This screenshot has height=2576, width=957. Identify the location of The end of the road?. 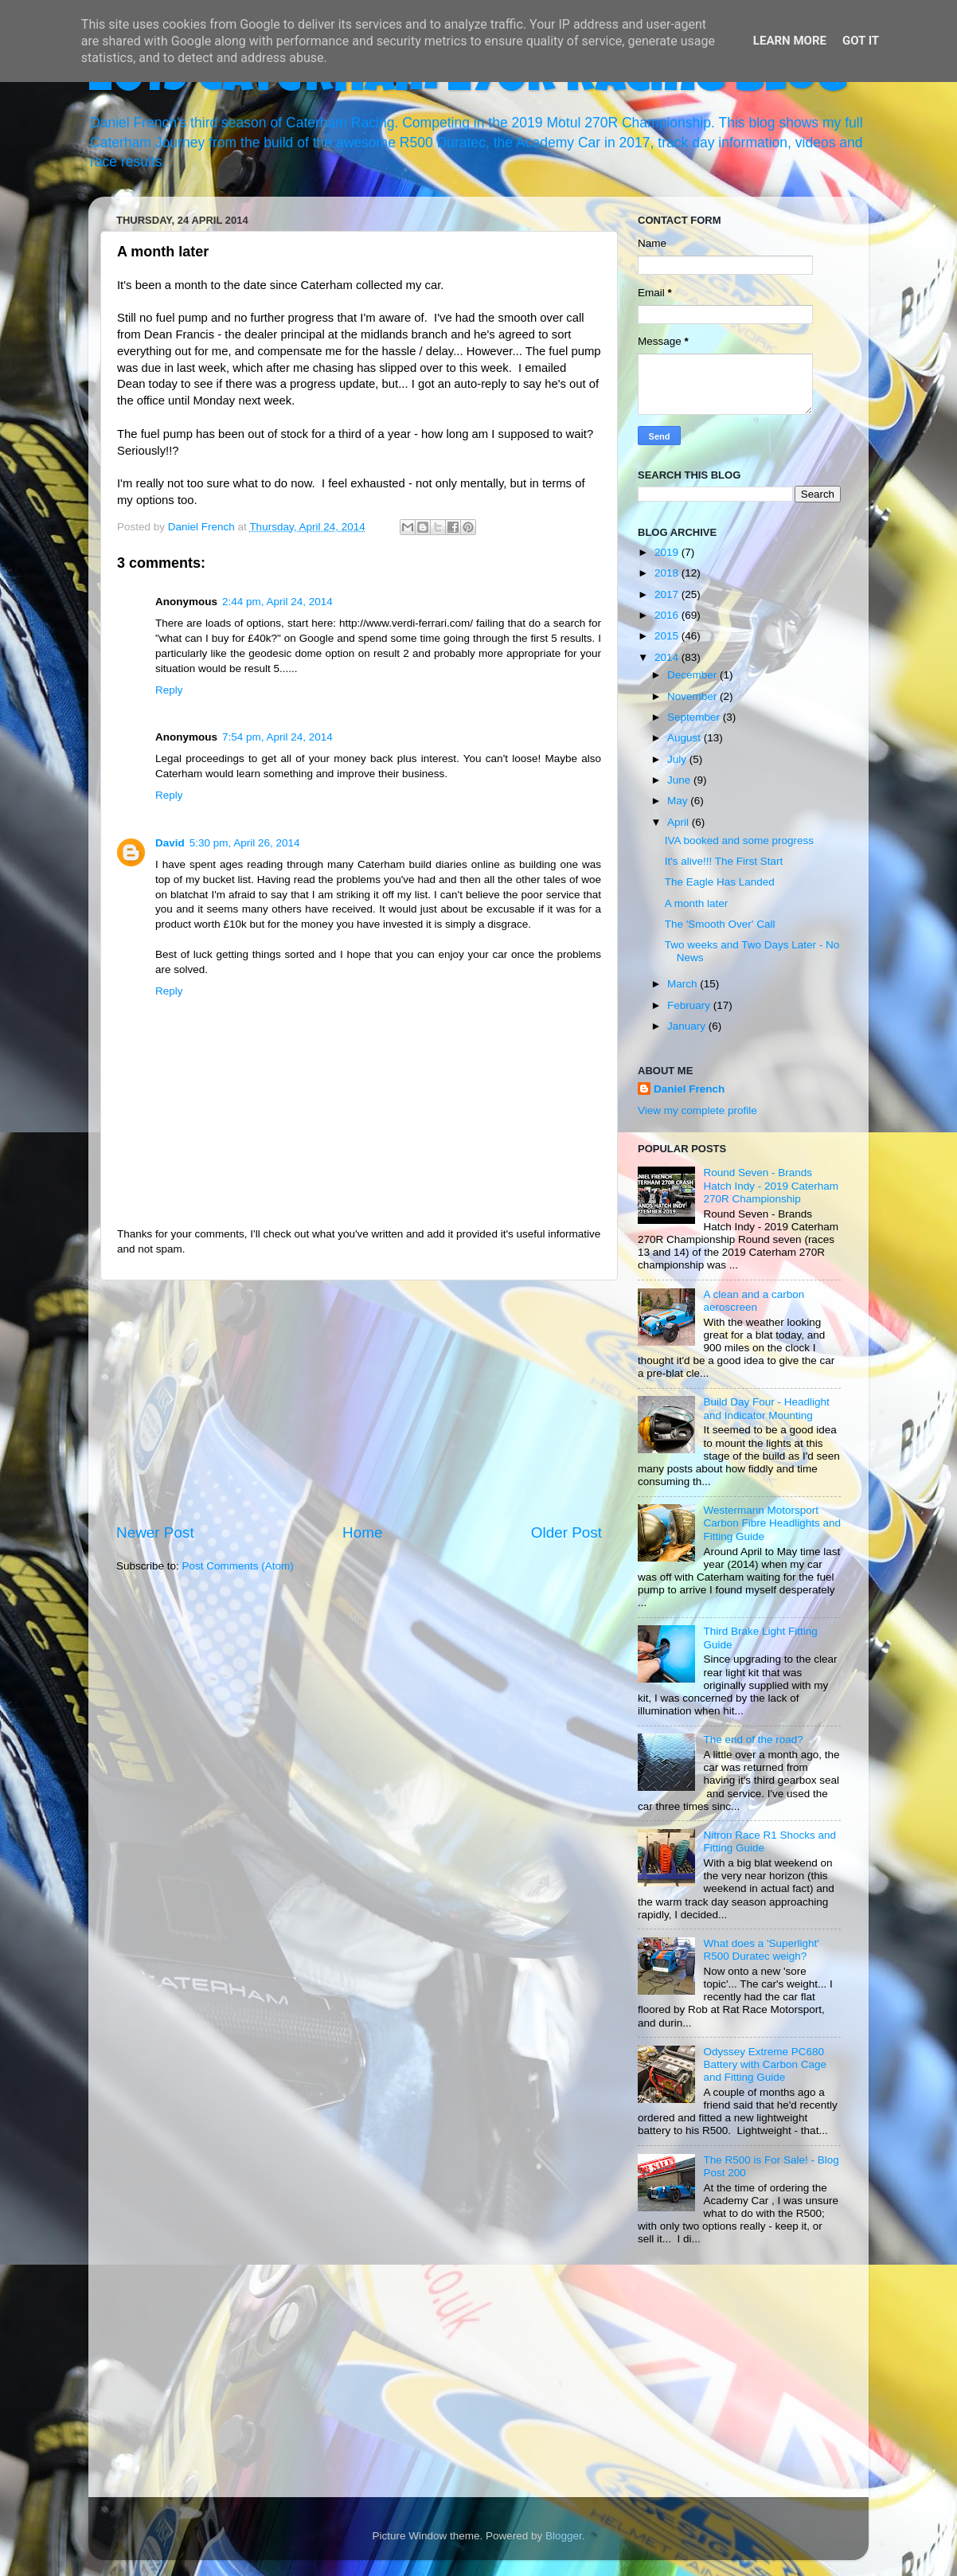
(753, 1739).